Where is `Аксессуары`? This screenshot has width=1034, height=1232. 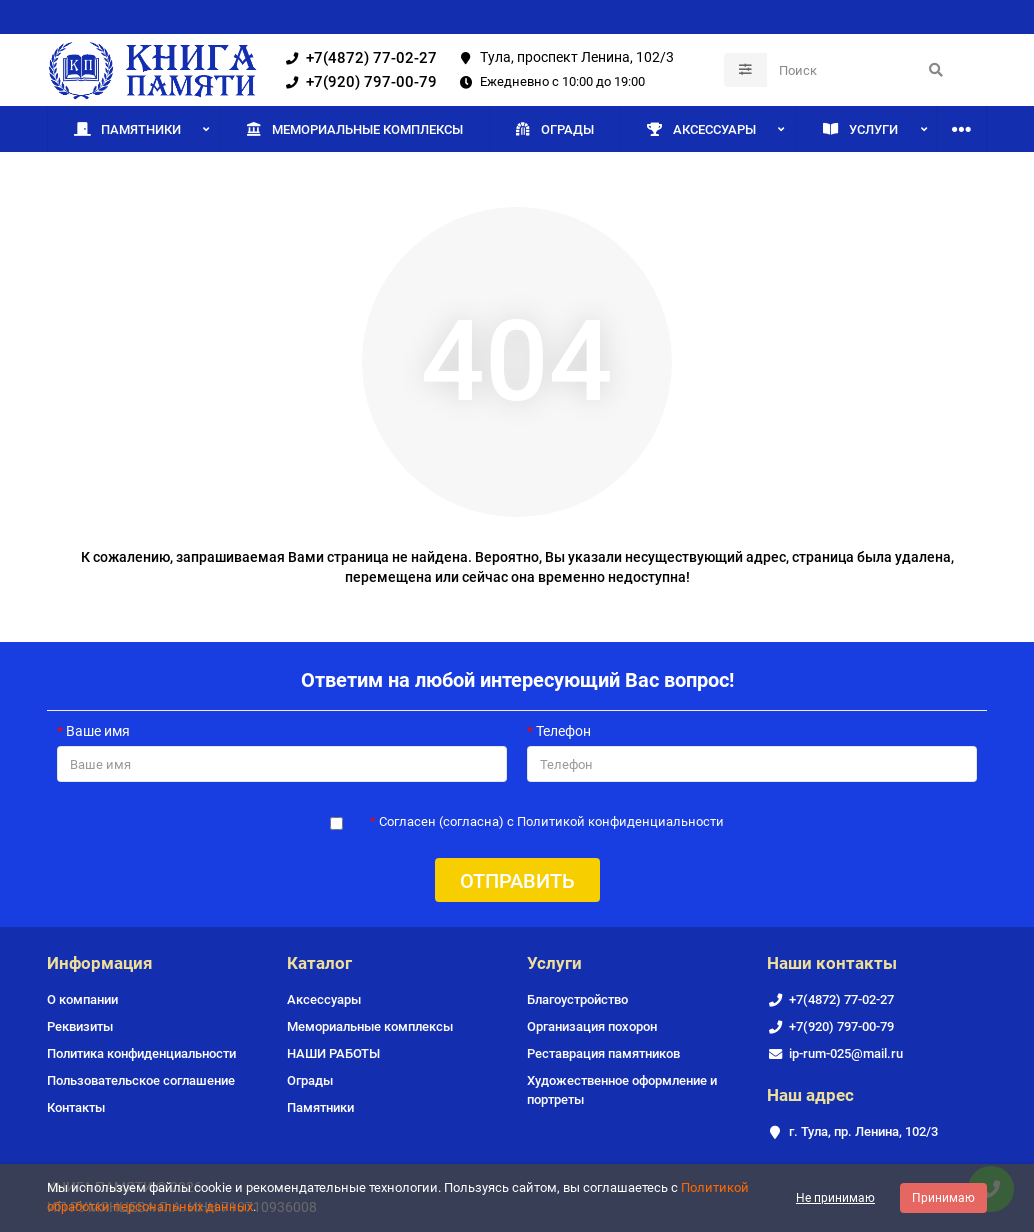
Аксессуары is located at coordinates (701, 128).